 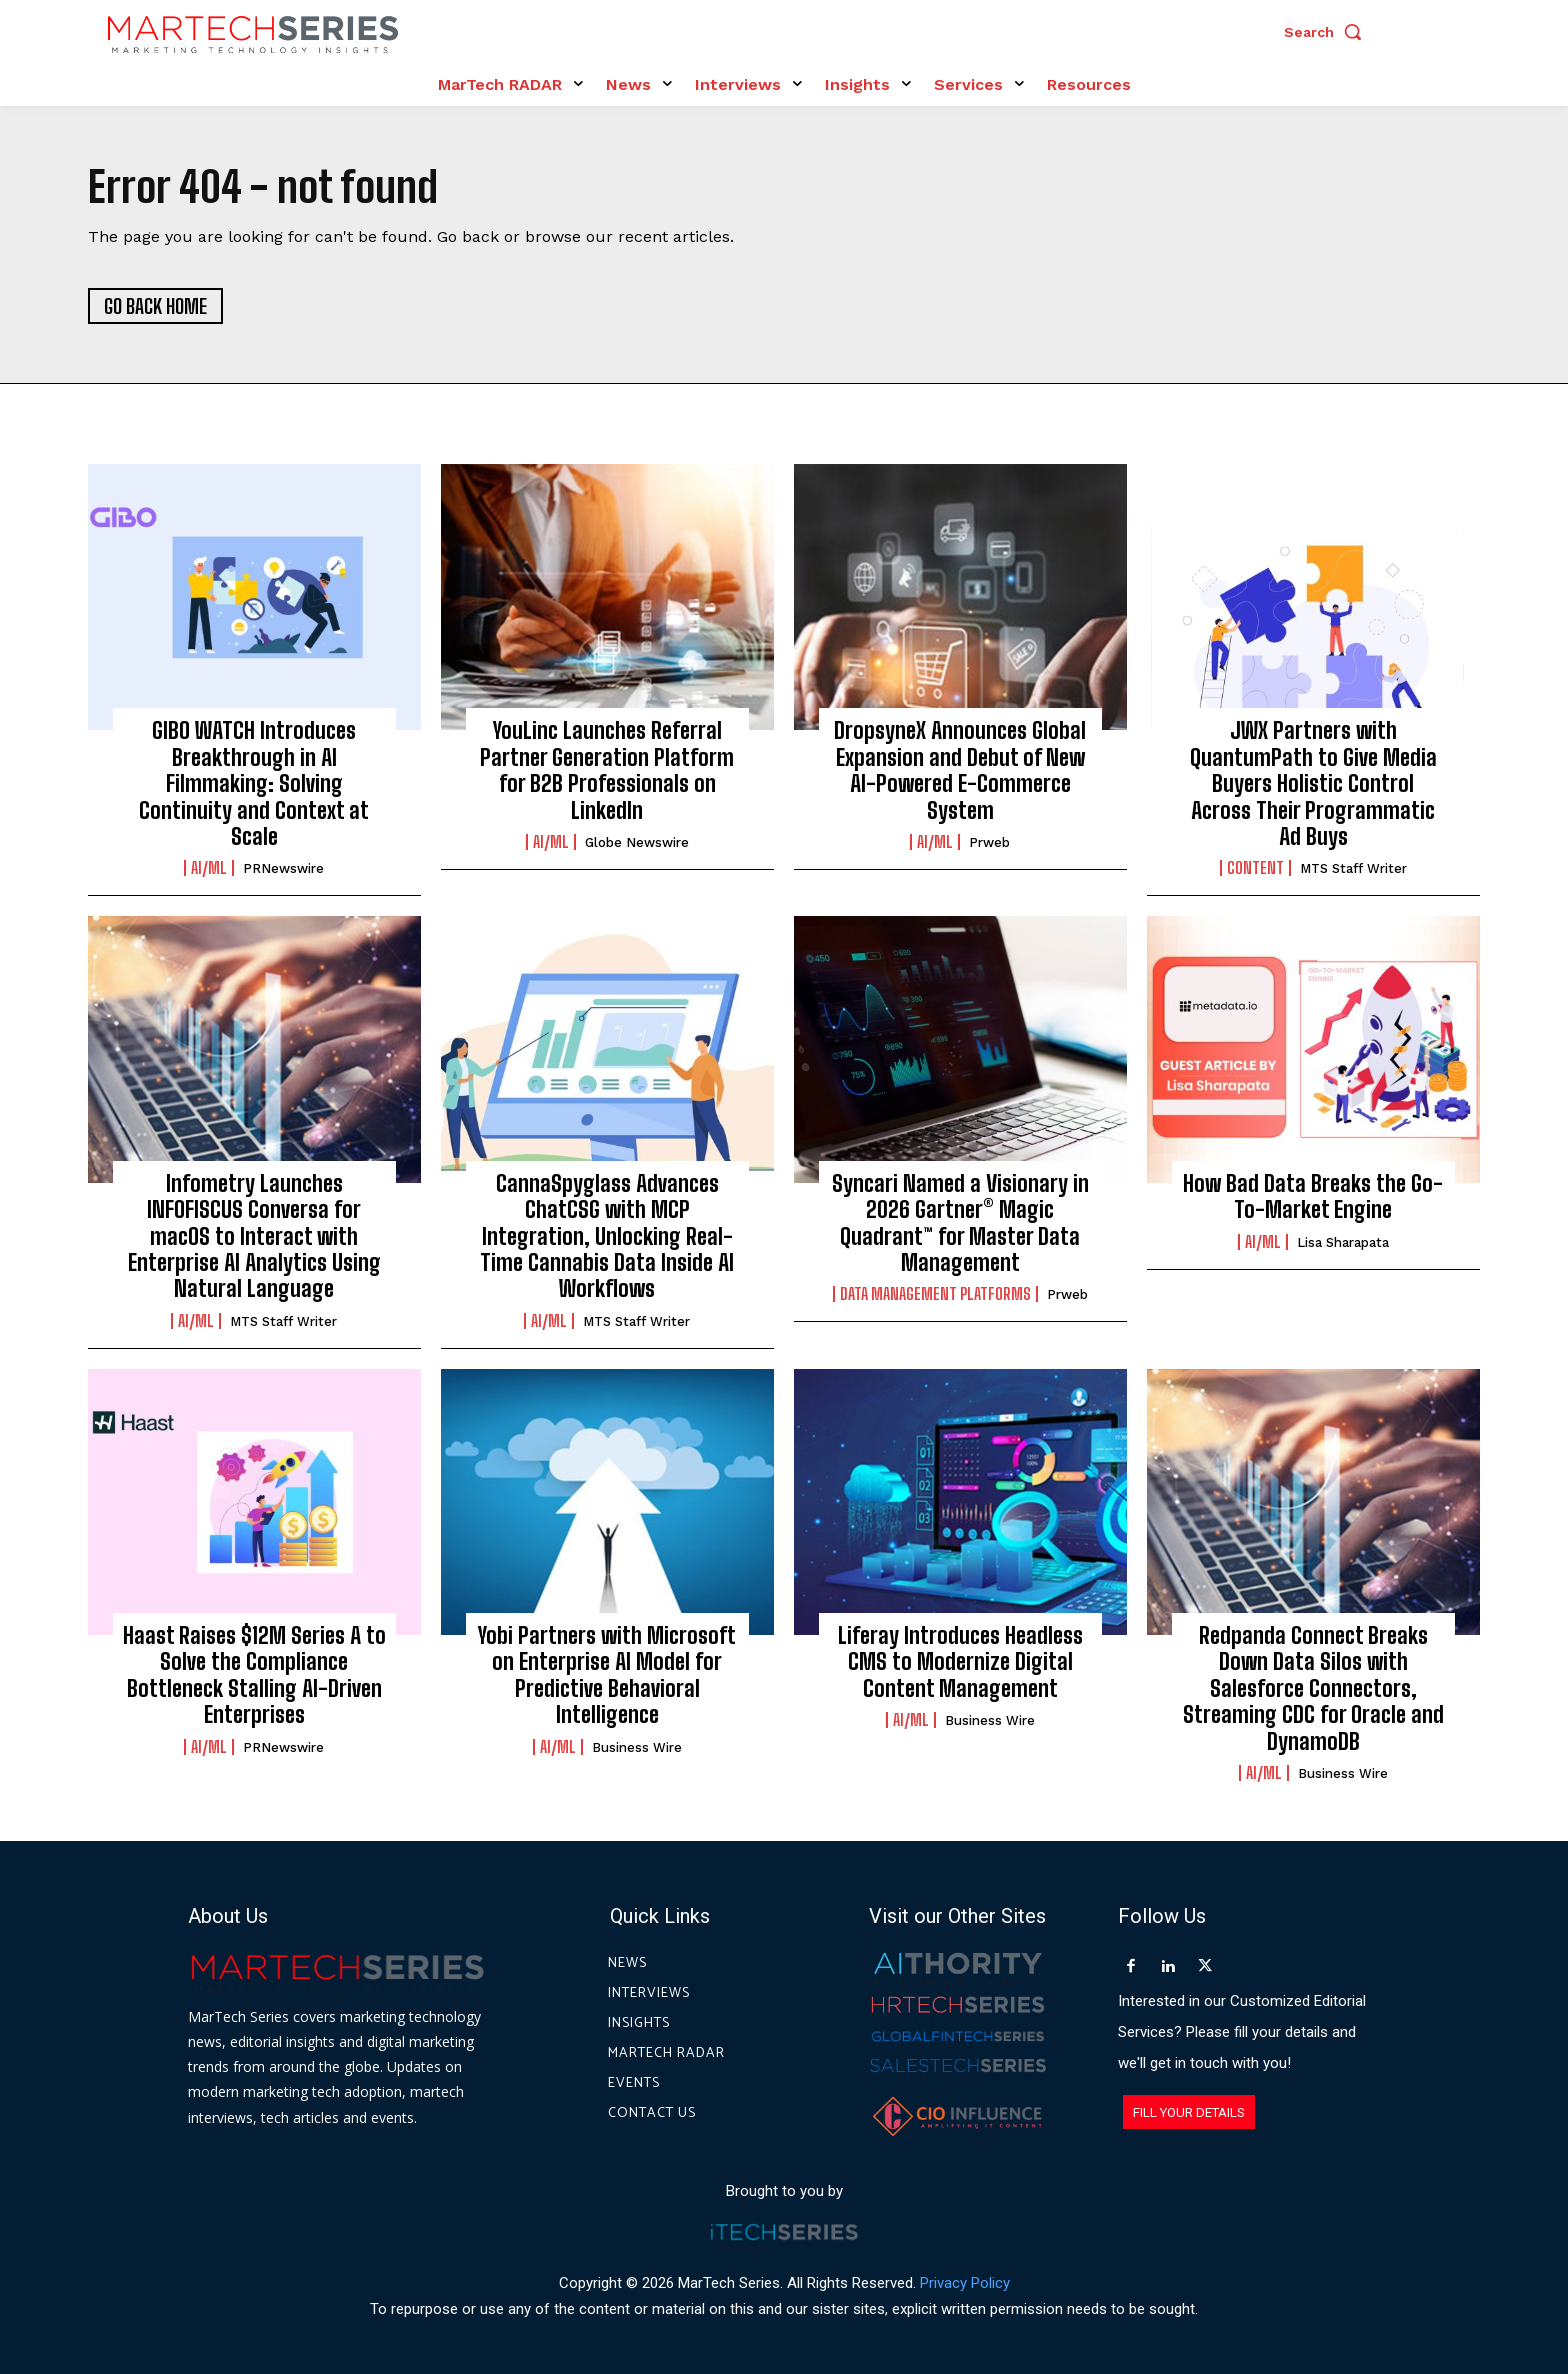 What do you see at coordinates (1343, 1242) in the screenshot?
I see `Lisa Sharapata` at bounding box center [1343, 1242].